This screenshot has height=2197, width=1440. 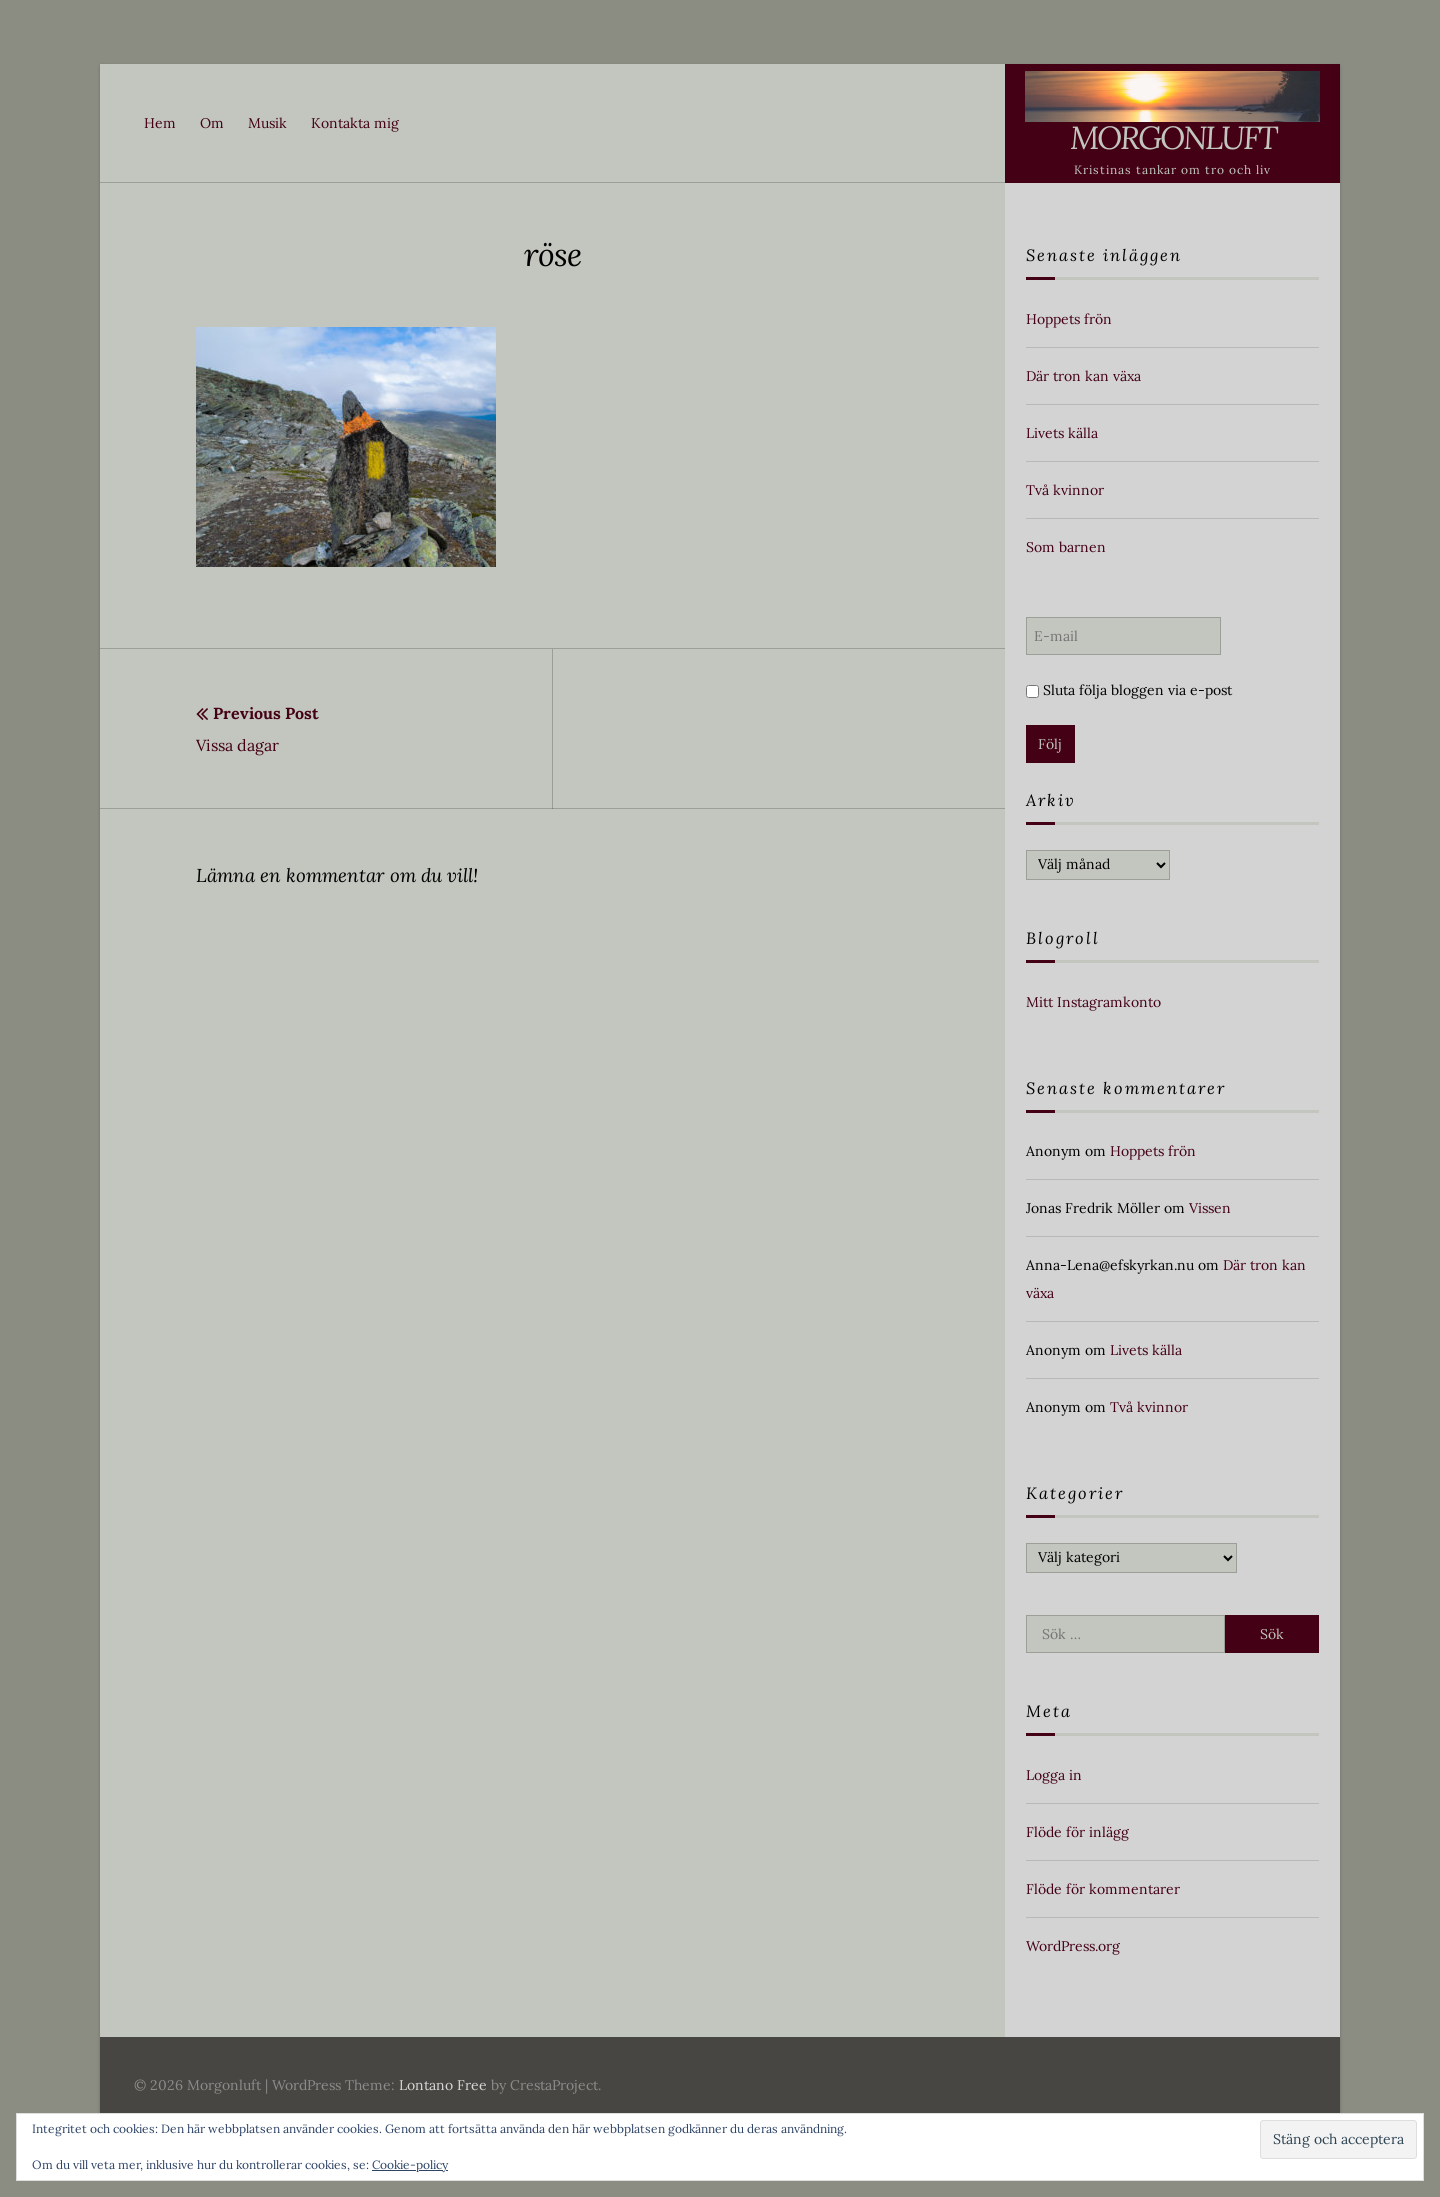 What do you see at coordinates (443, 2085) in the screenshot?
I see `Lontano Free` at bounding box center [443, 2085].